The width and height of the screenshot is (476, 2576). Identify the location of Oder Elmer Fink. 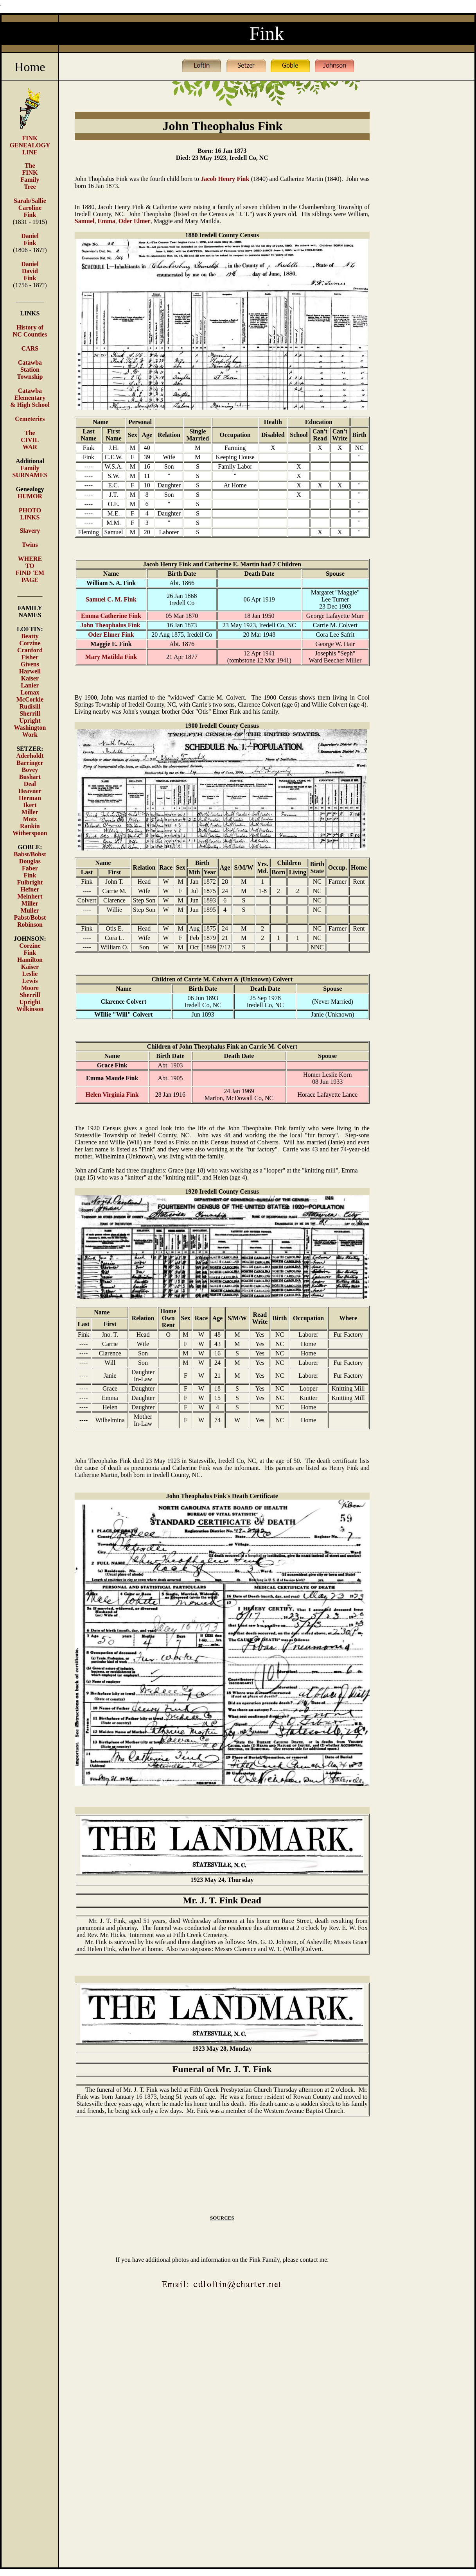
(111, 634).